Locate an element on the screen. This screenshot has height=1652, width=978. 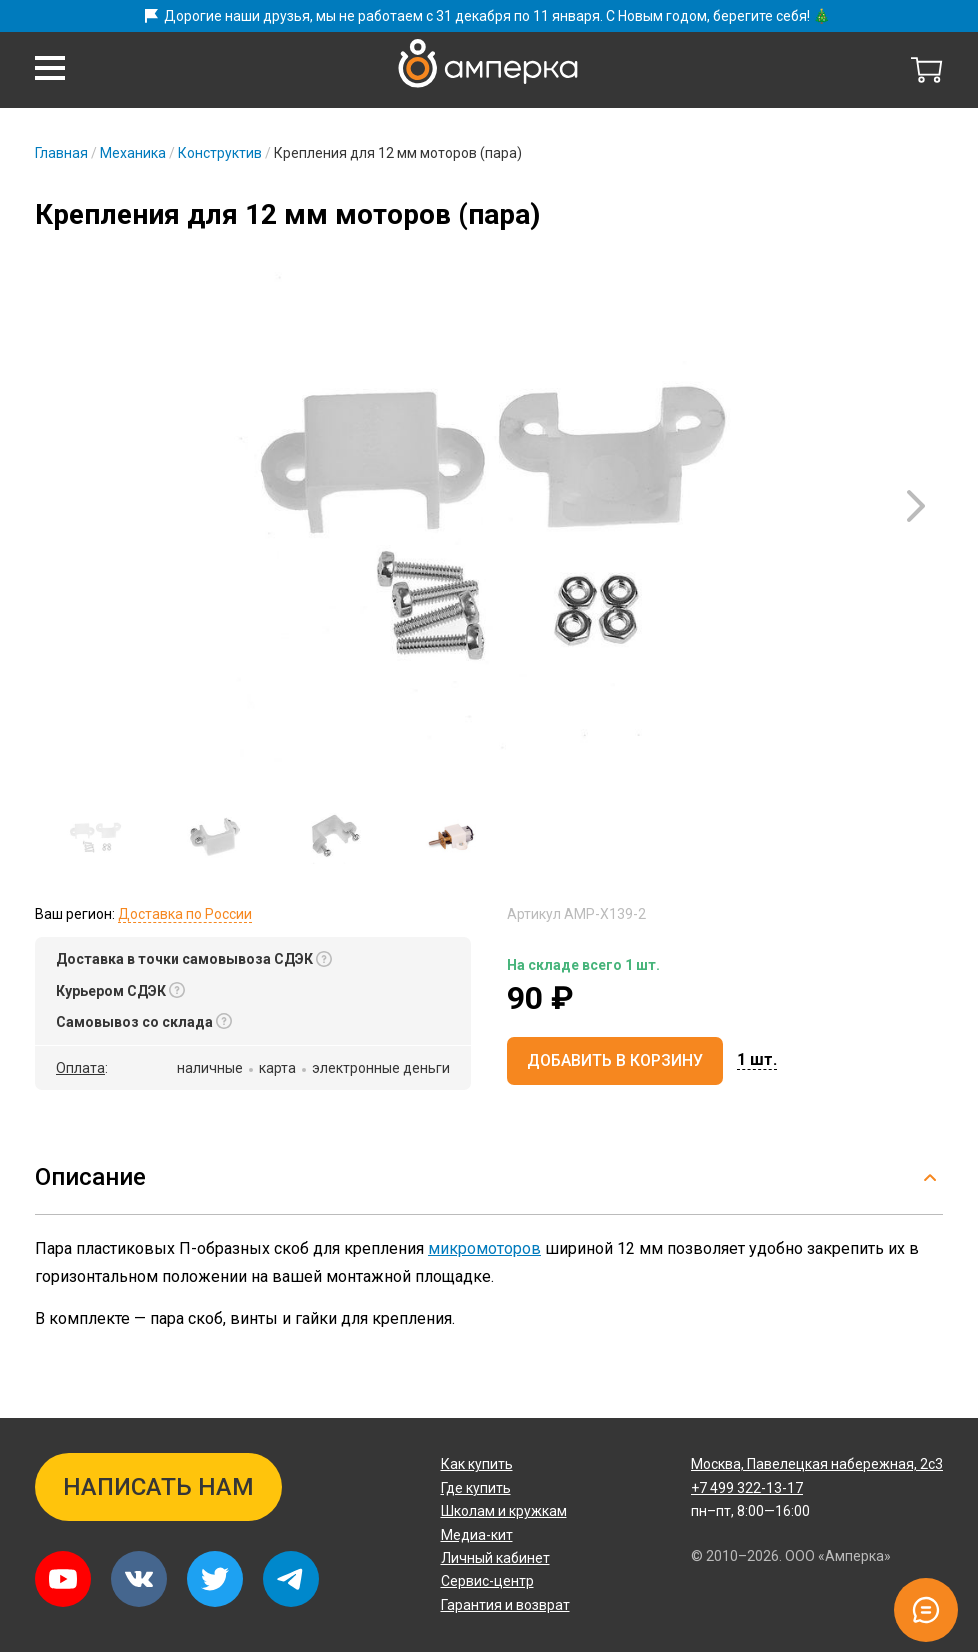
Механика is located at coordinates (133, 153).